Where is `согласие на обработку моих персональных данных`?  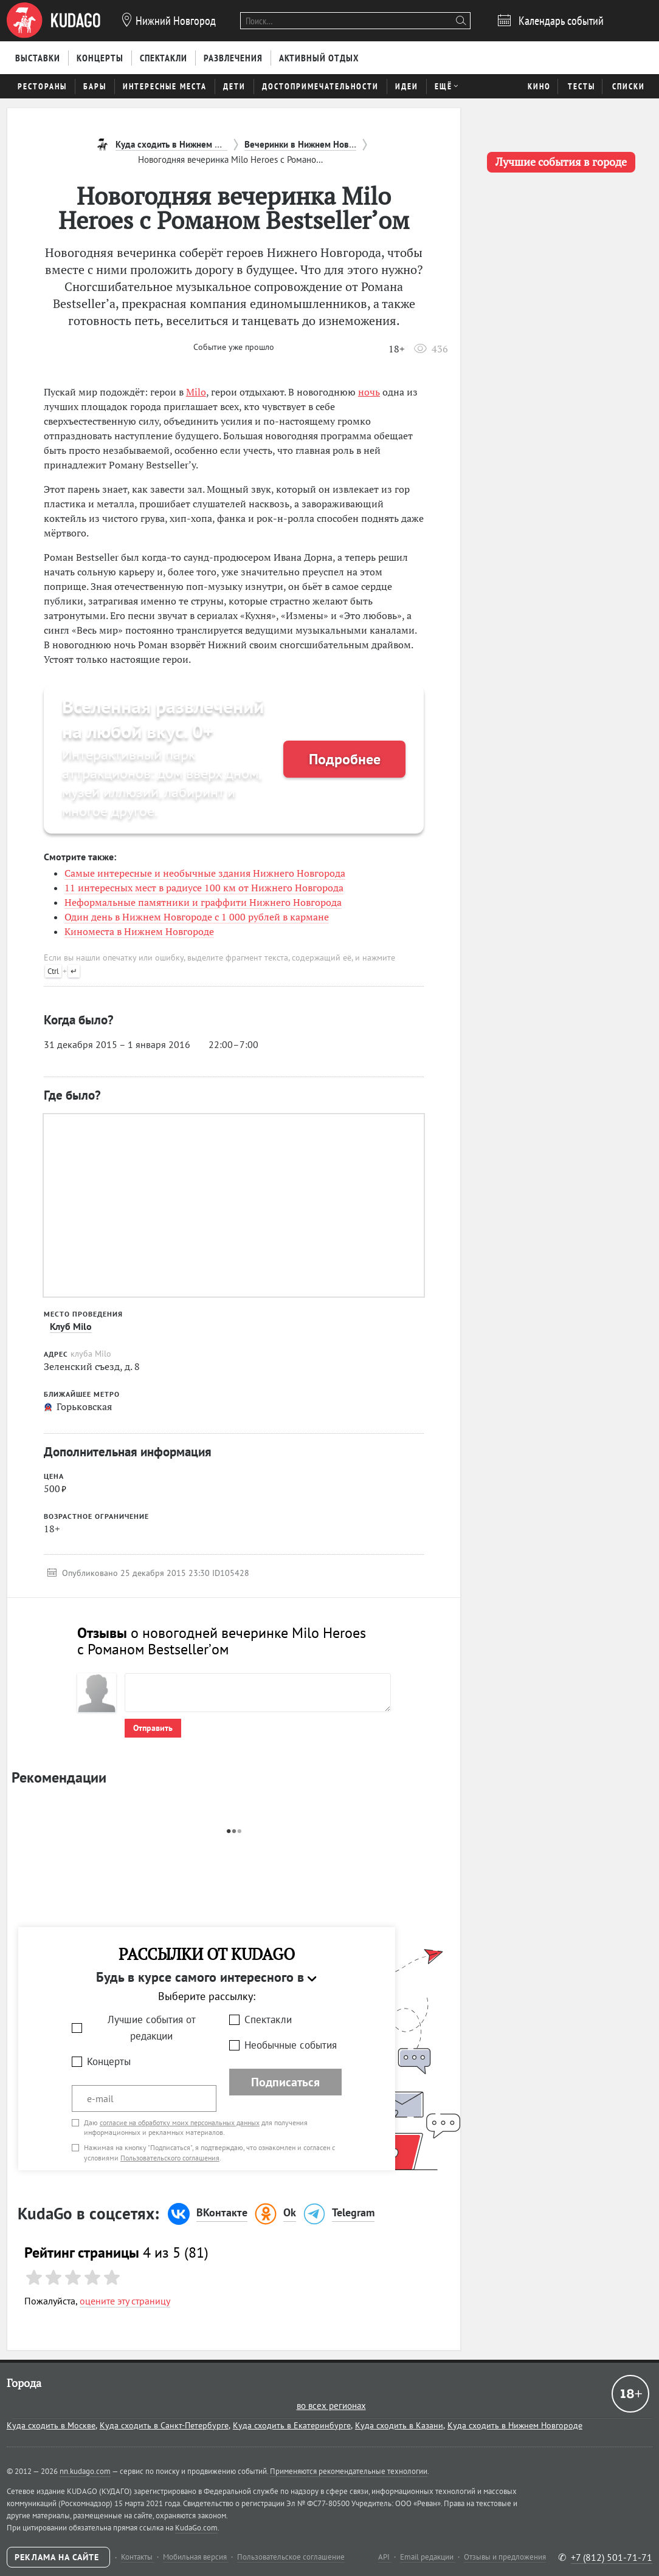 согласие на обработку моих персональных данных is located at coordinates (180, 2122).